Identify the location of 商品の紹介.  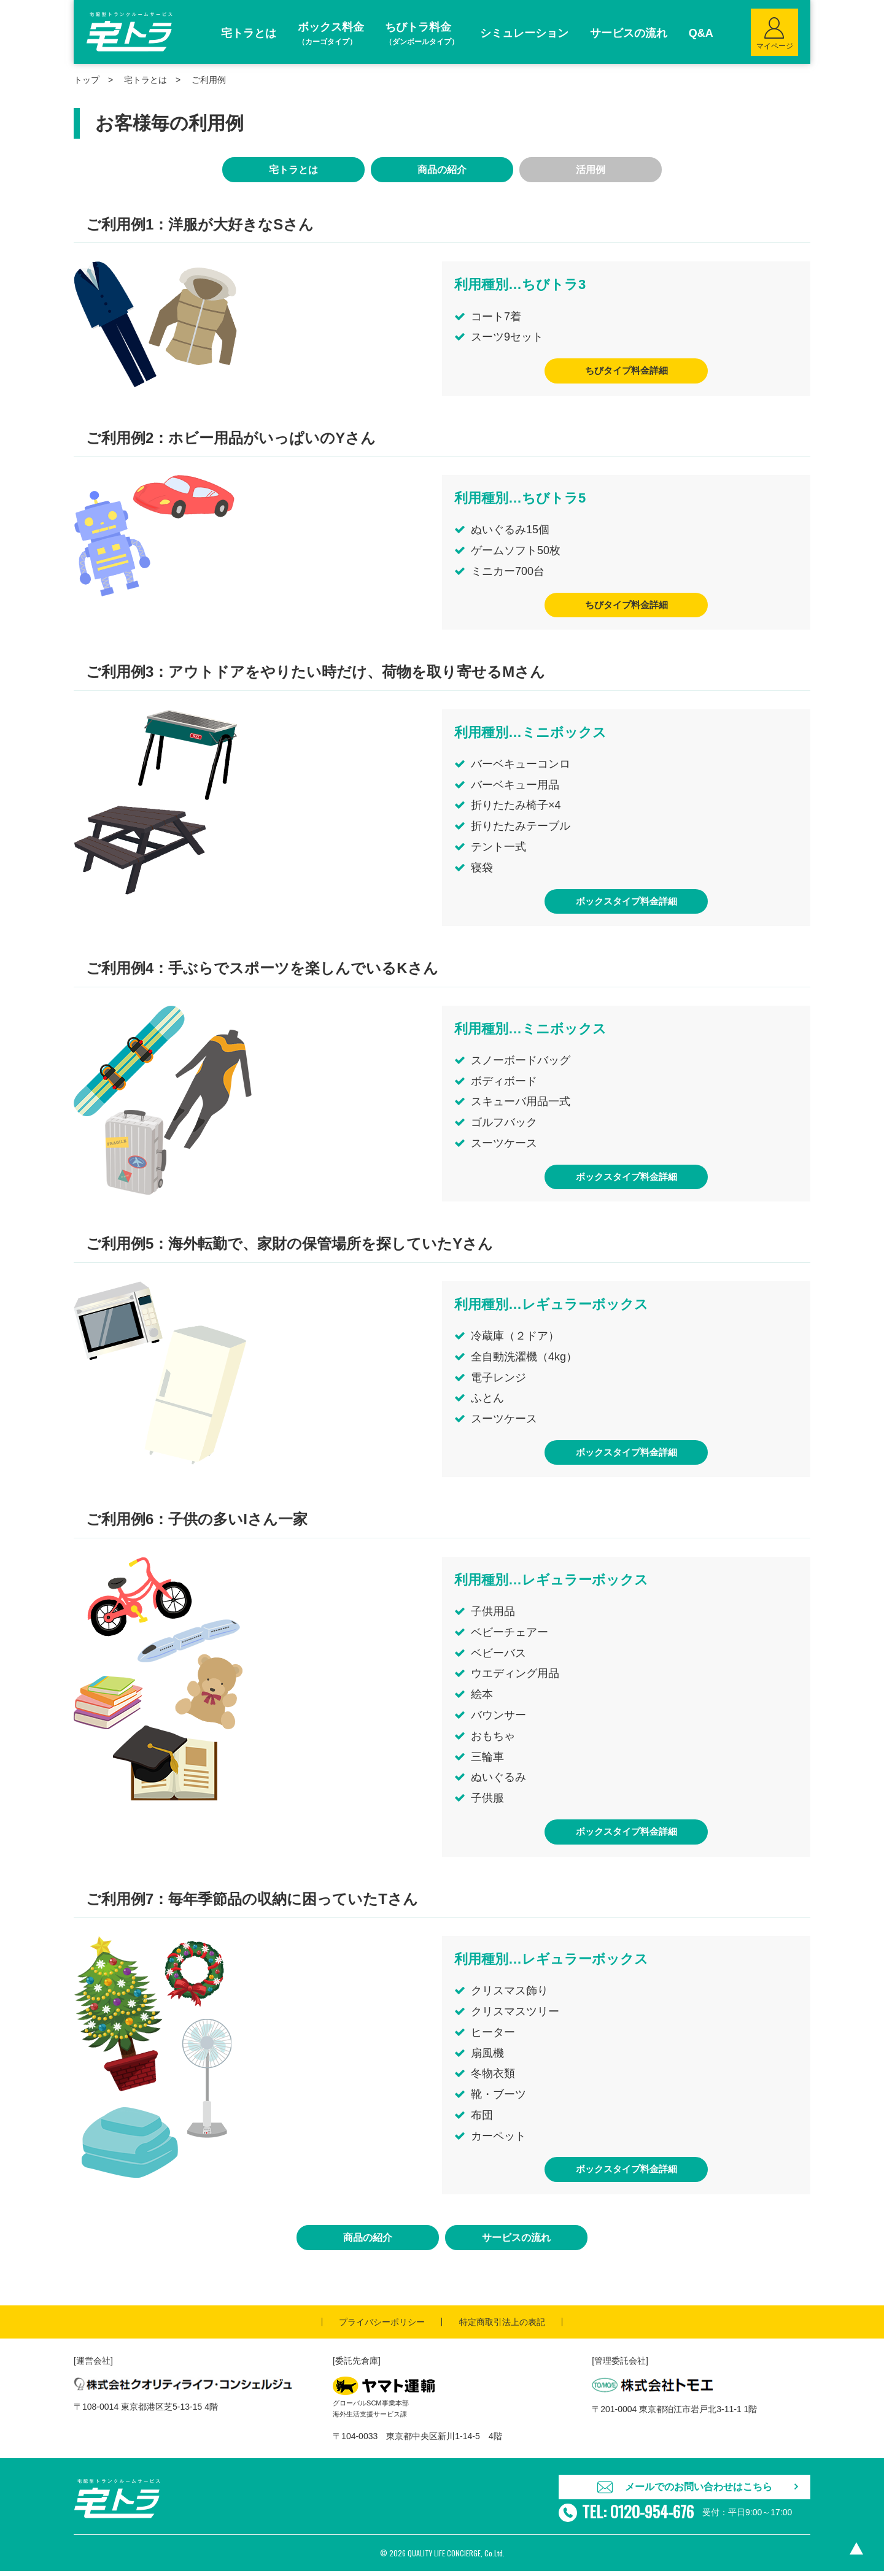
(442, 169).